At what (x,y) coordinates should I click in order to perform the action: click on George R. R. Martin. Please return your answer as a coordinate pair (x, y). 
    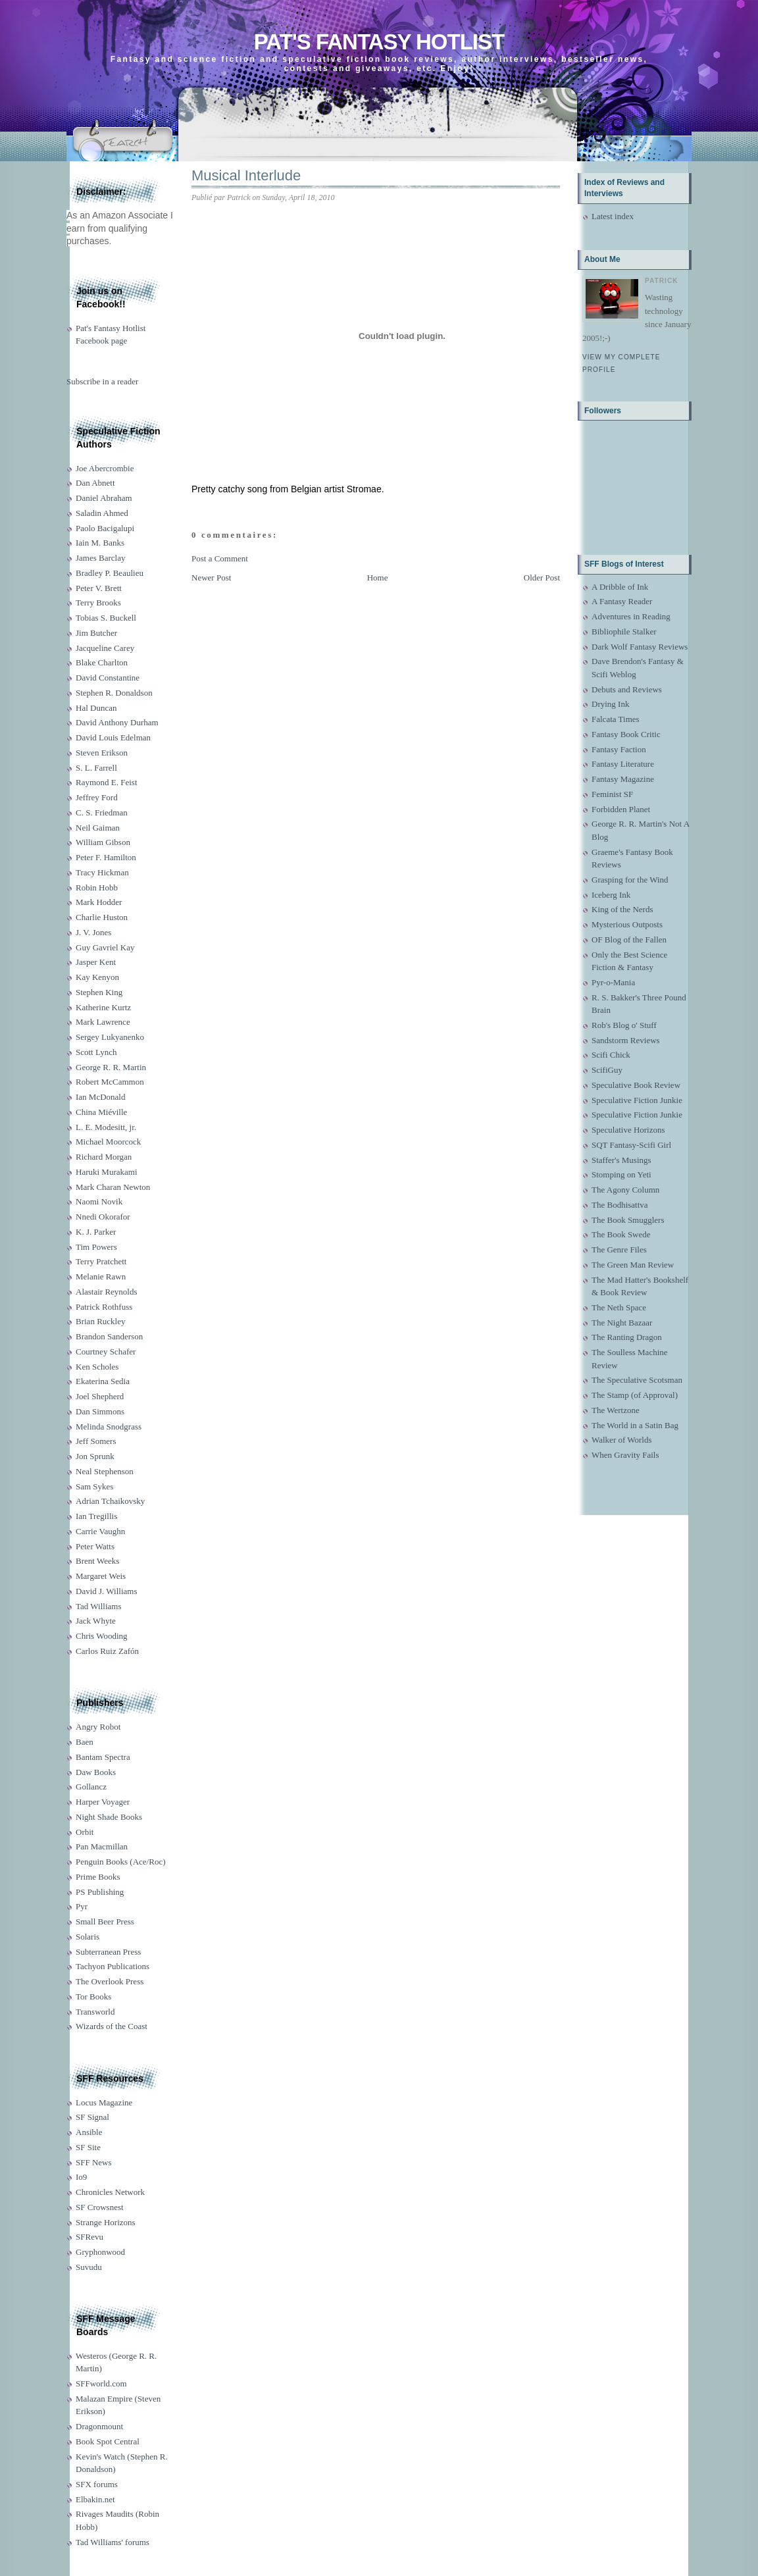
    Looking at the image, I should click on (111, 1067).